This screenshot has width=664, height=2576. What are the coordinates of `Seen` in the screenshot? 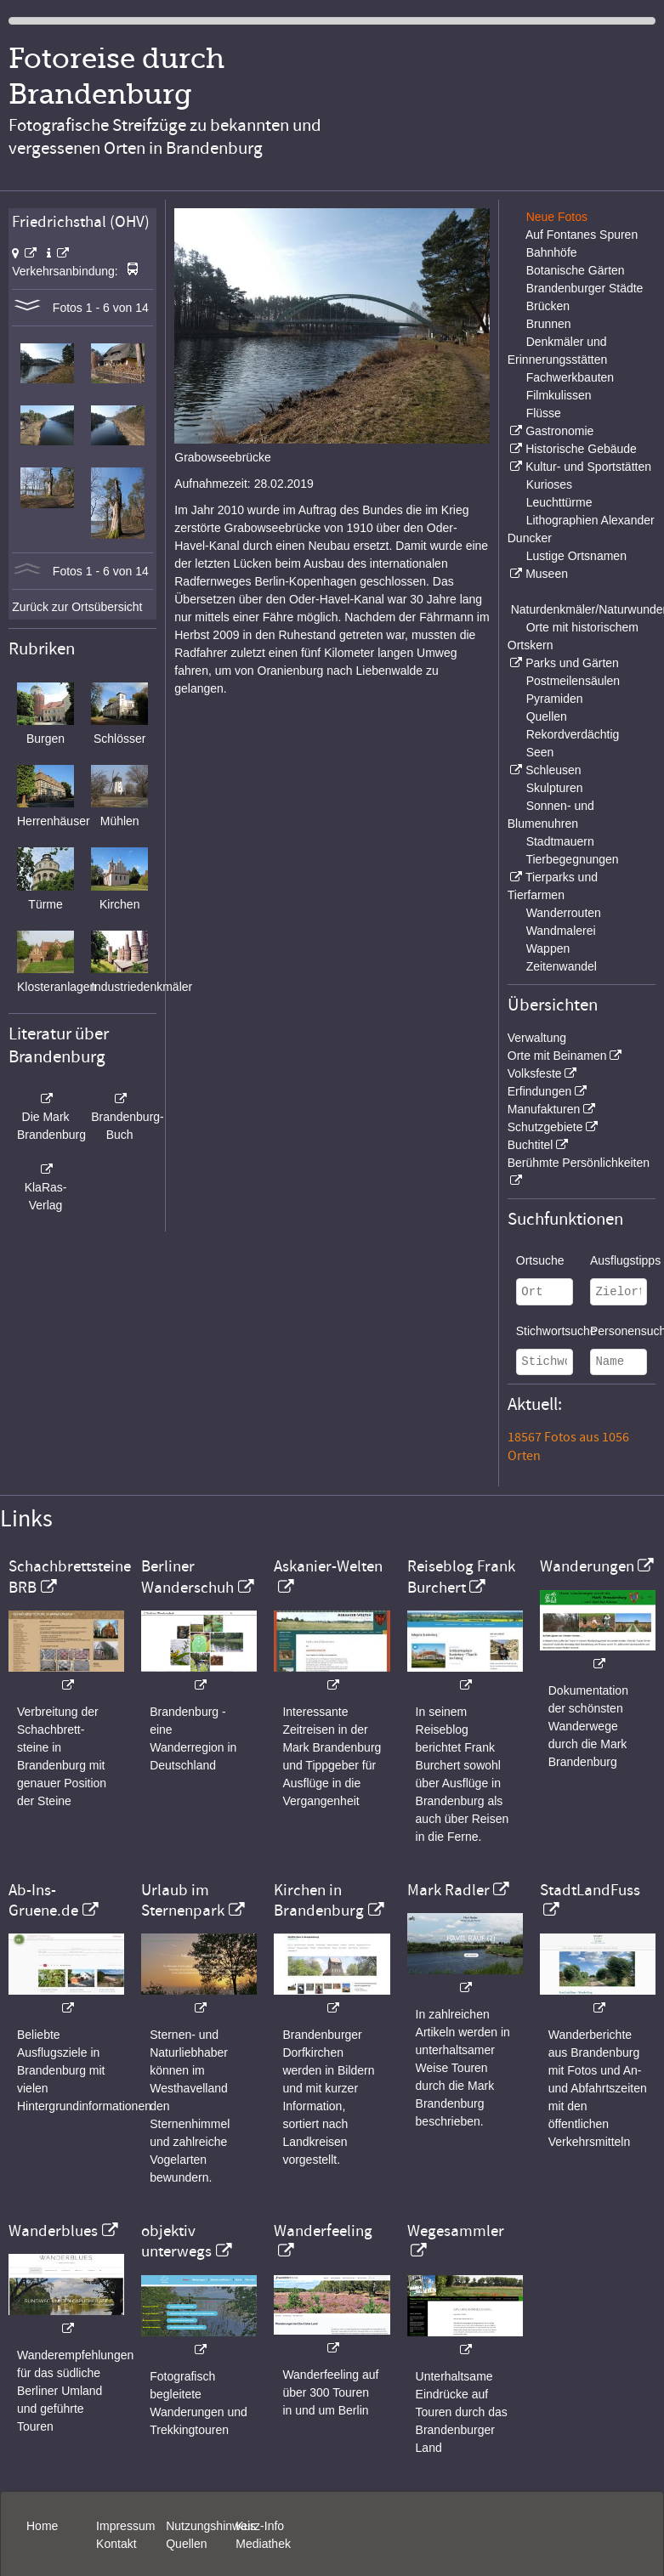 It's located at (540, 752).